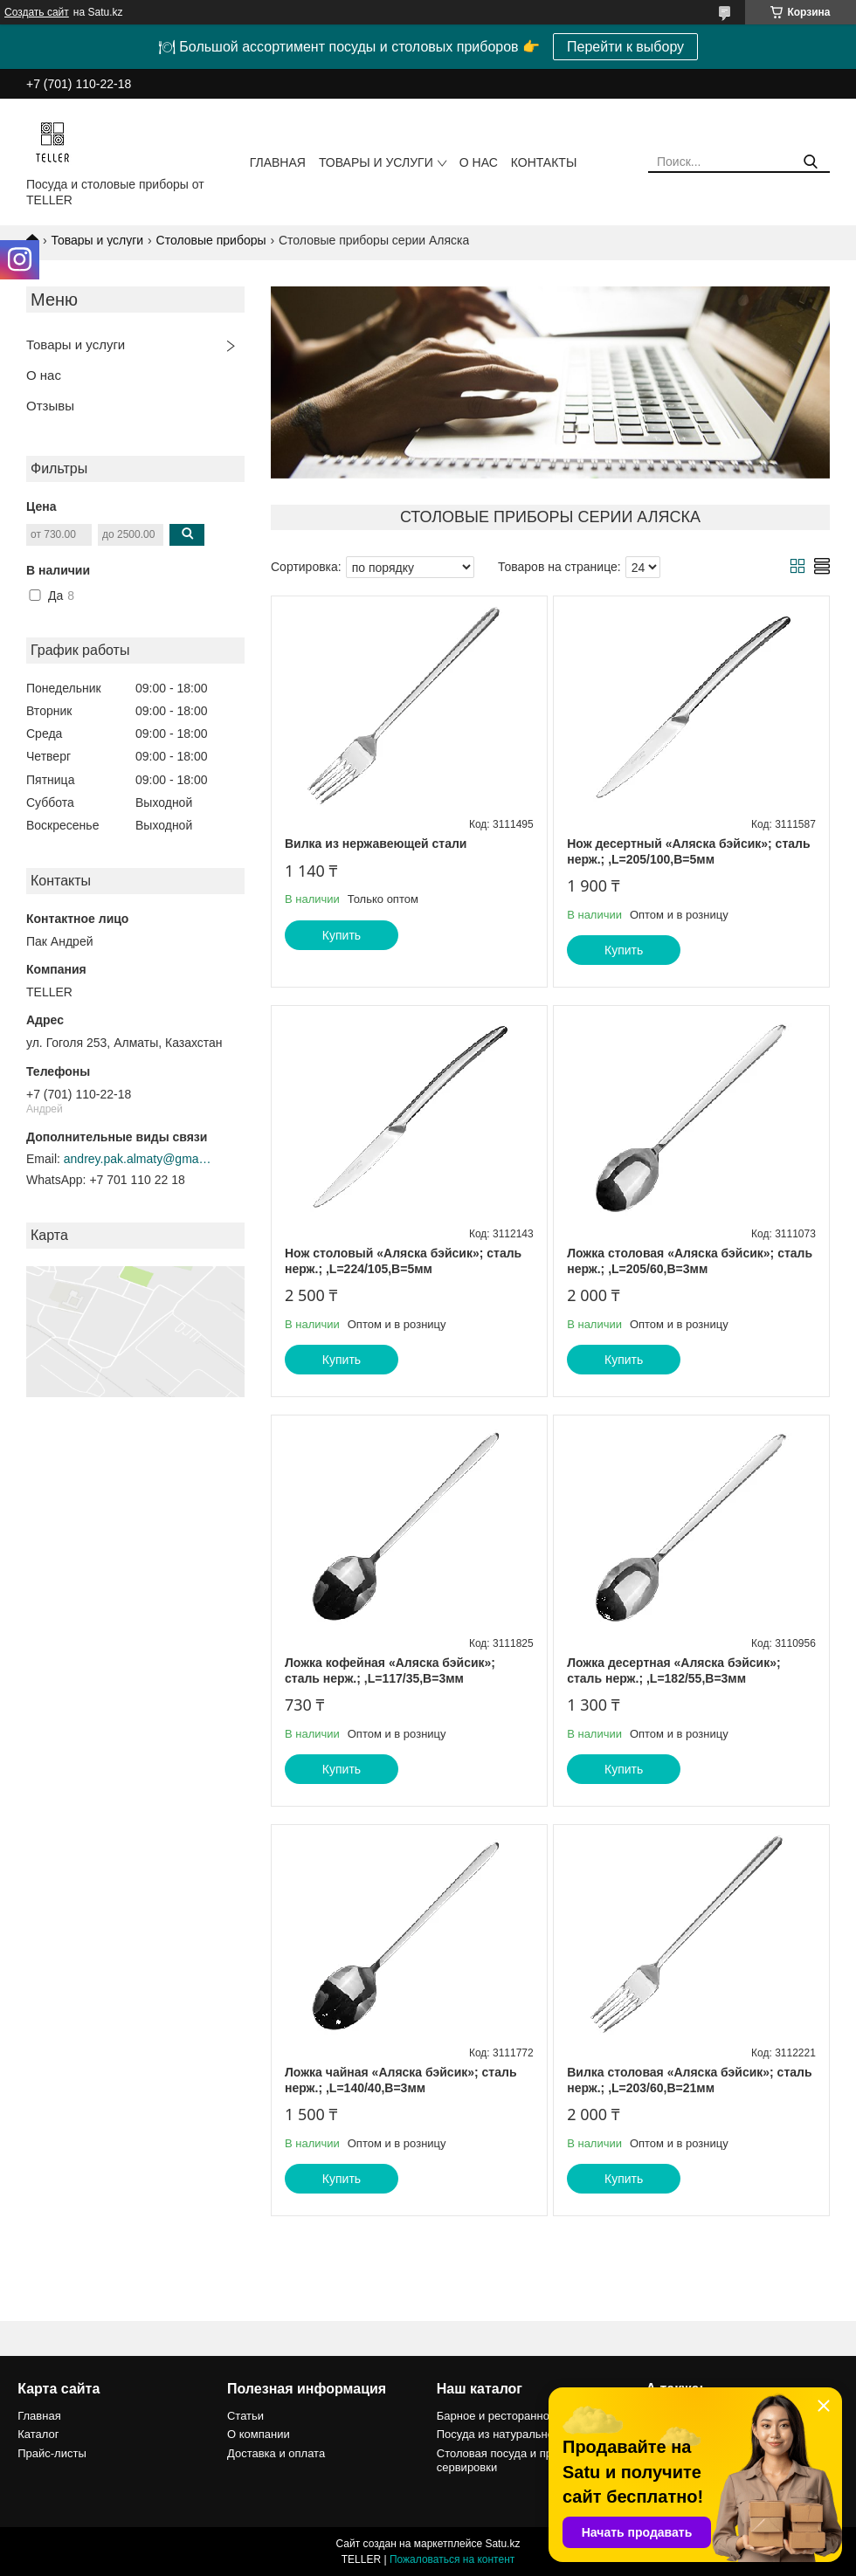 The image size is (856, 2576). What do you see at coordinates (390, 1670) in the screenshot?
I see `Ложка кофейная «Аляска бэйсик»; сталь нерж.; ,L=117/35,B=3мм` at bounding box center [390, 1670].